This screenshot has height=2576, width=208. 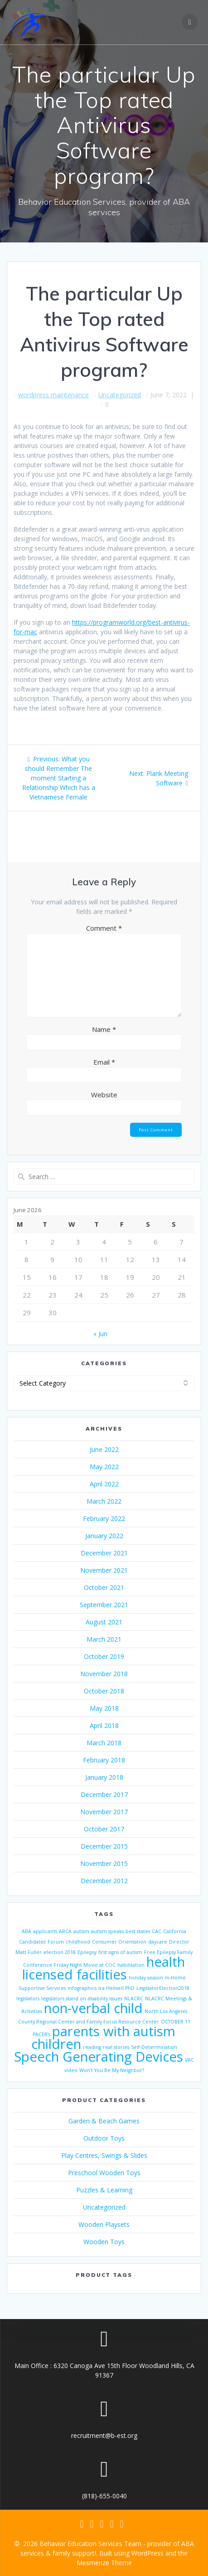 What do you see at coordinates (104, 1794) in the screenshot?
I see `December 2017` at bounding box center [104, 1794].